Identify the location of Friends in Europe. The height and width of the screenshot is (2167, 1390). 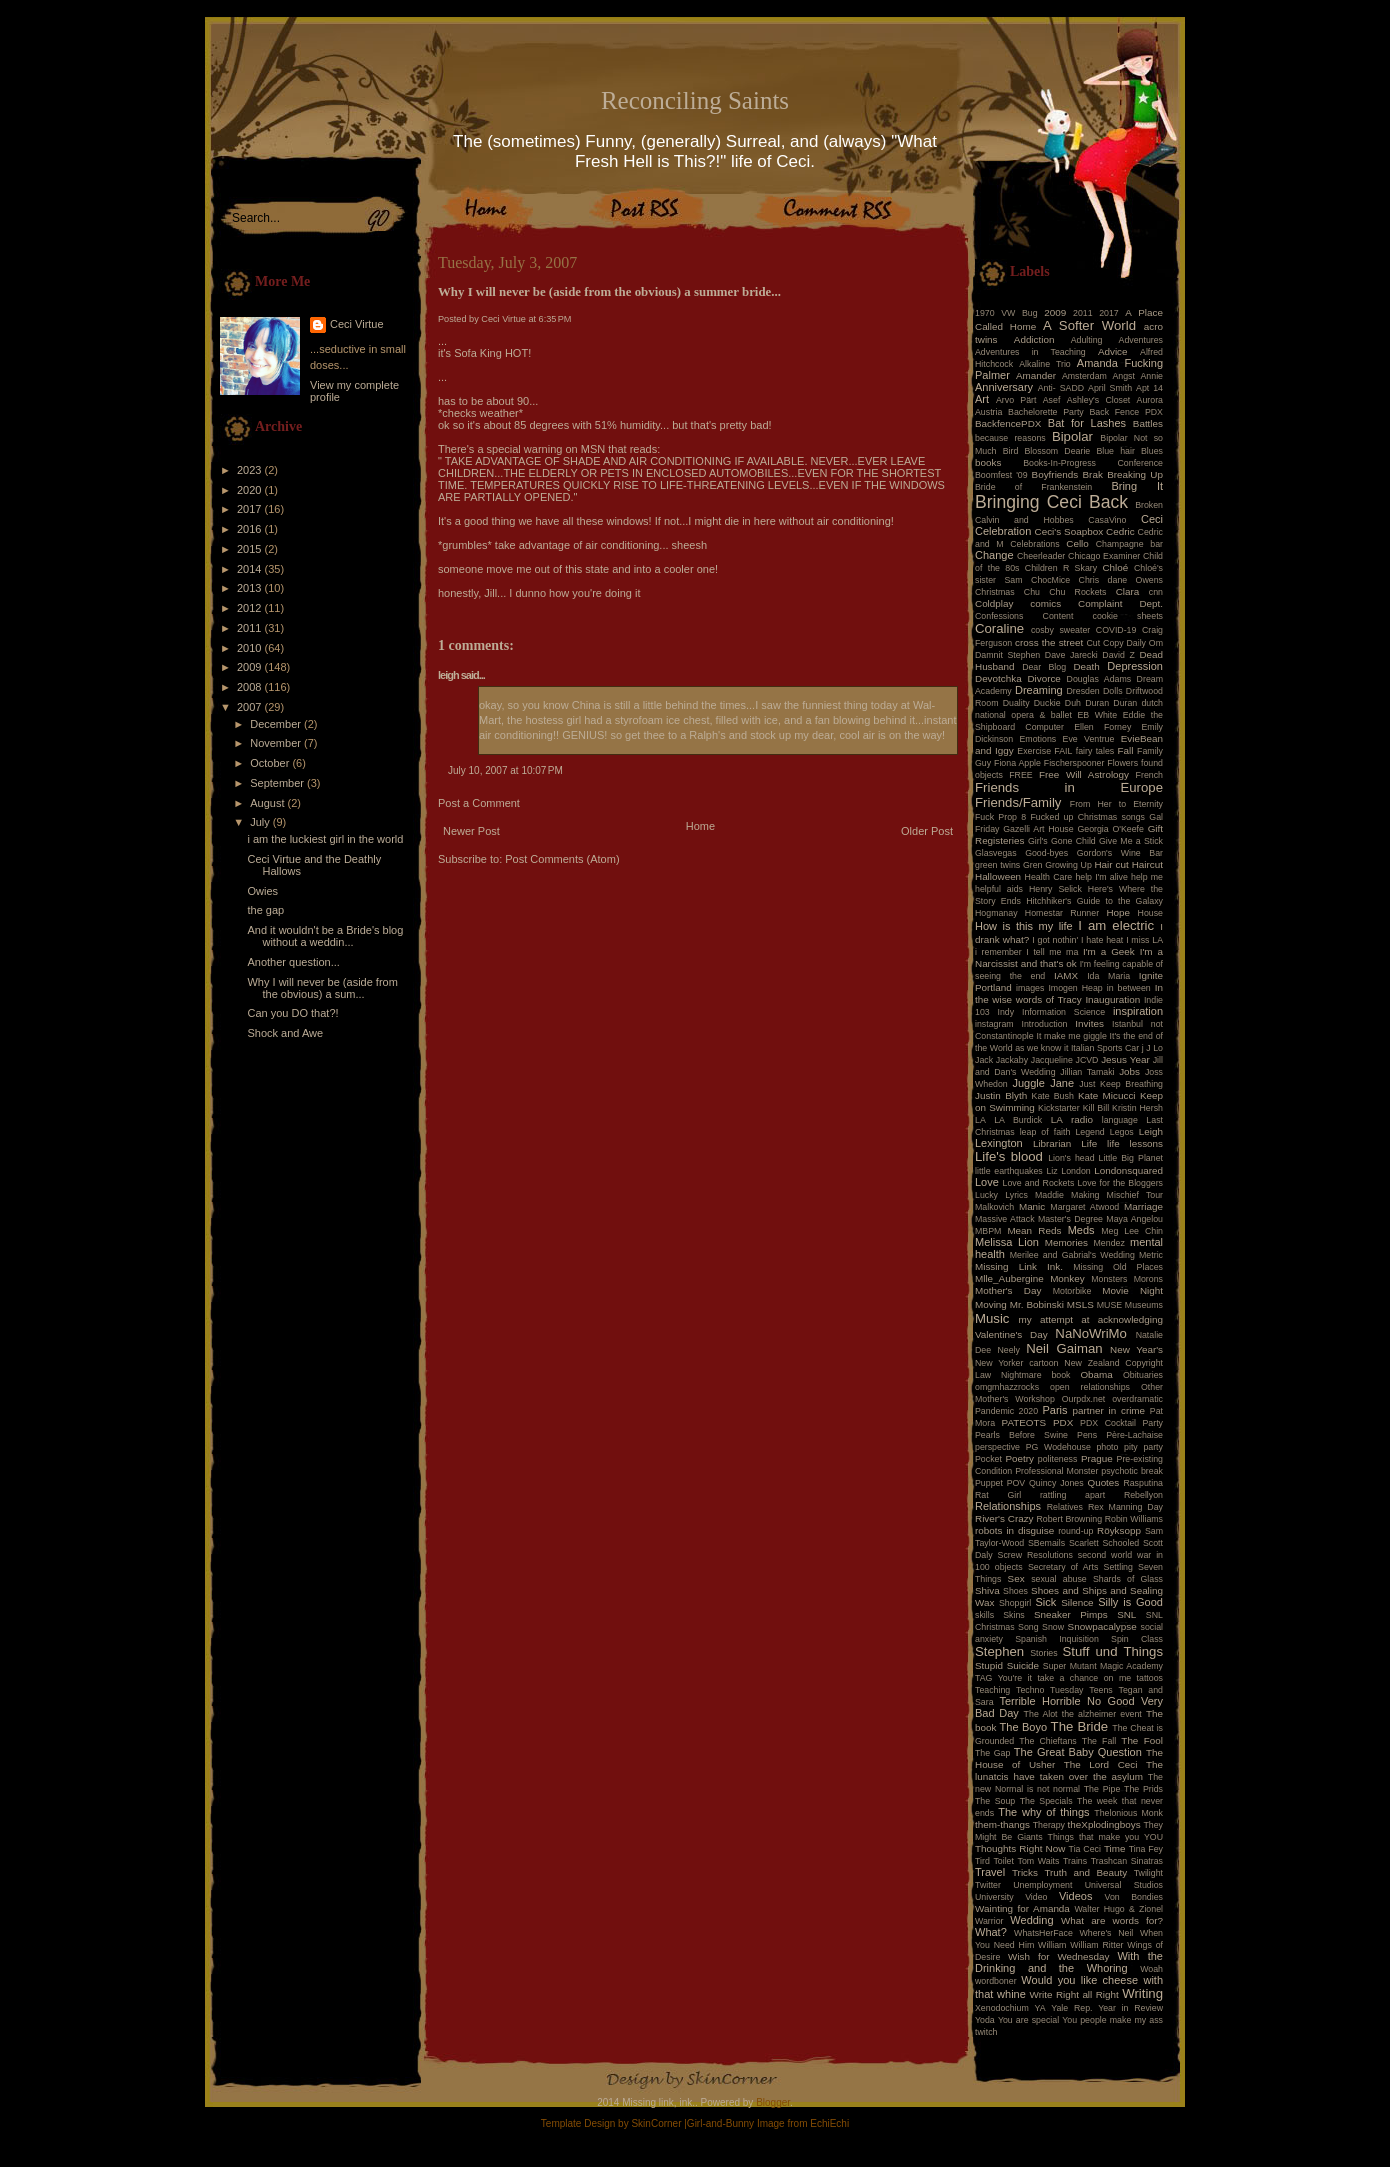
(1069, 787).